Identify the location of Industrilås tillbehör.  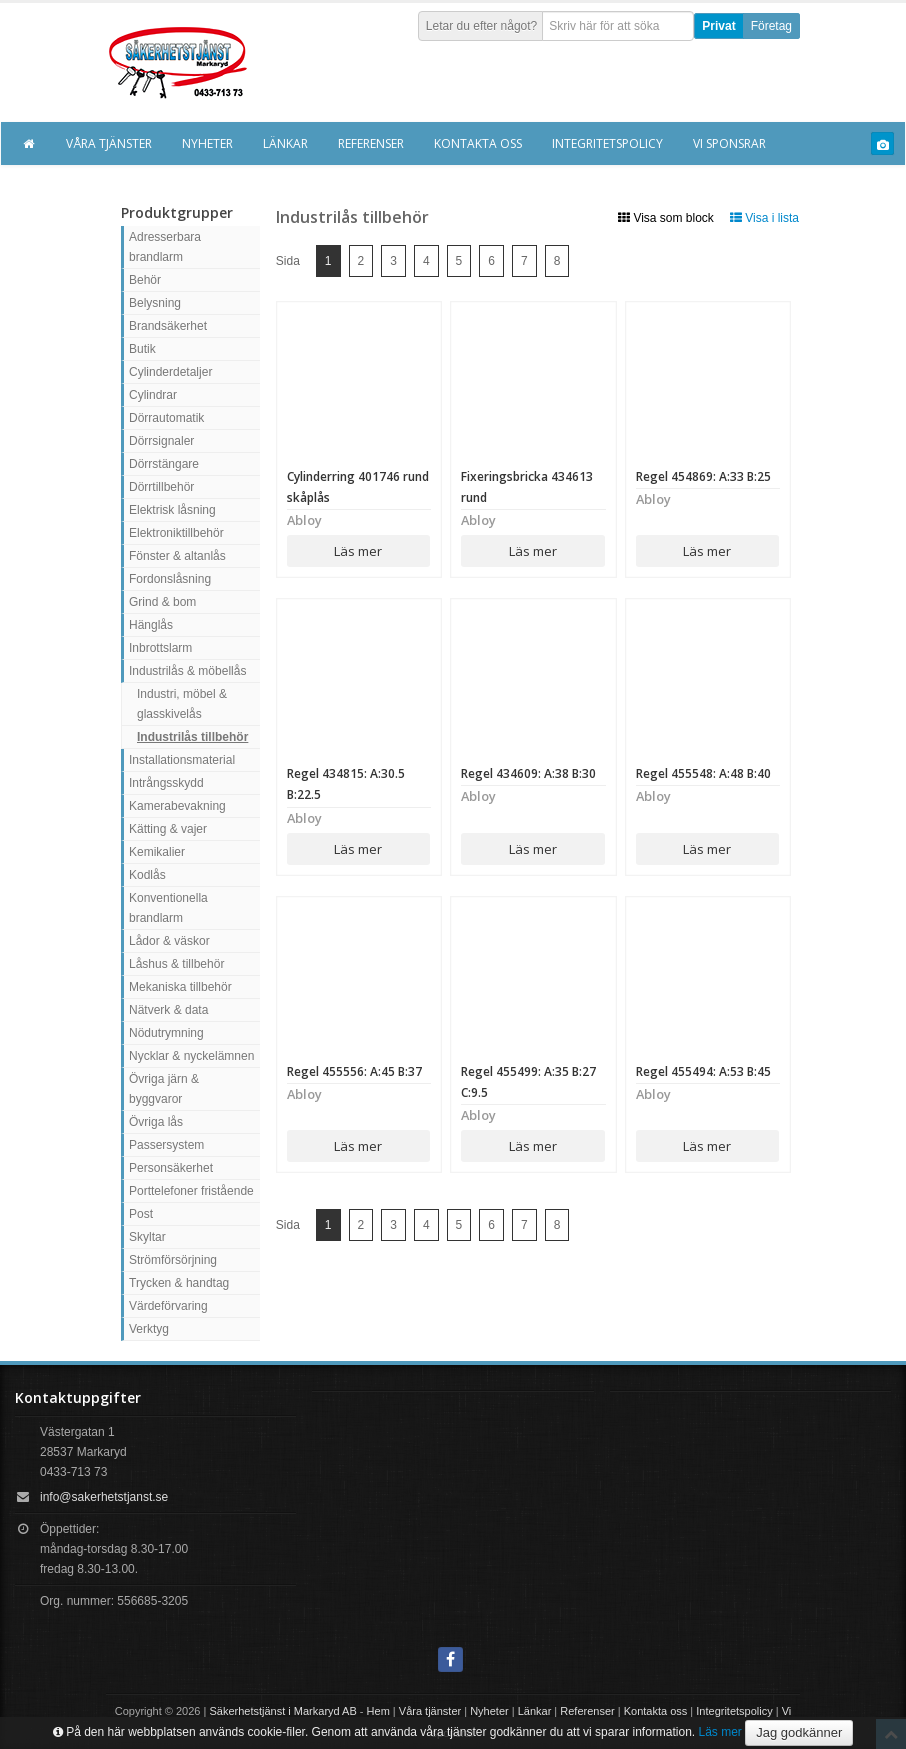
(192, 737).